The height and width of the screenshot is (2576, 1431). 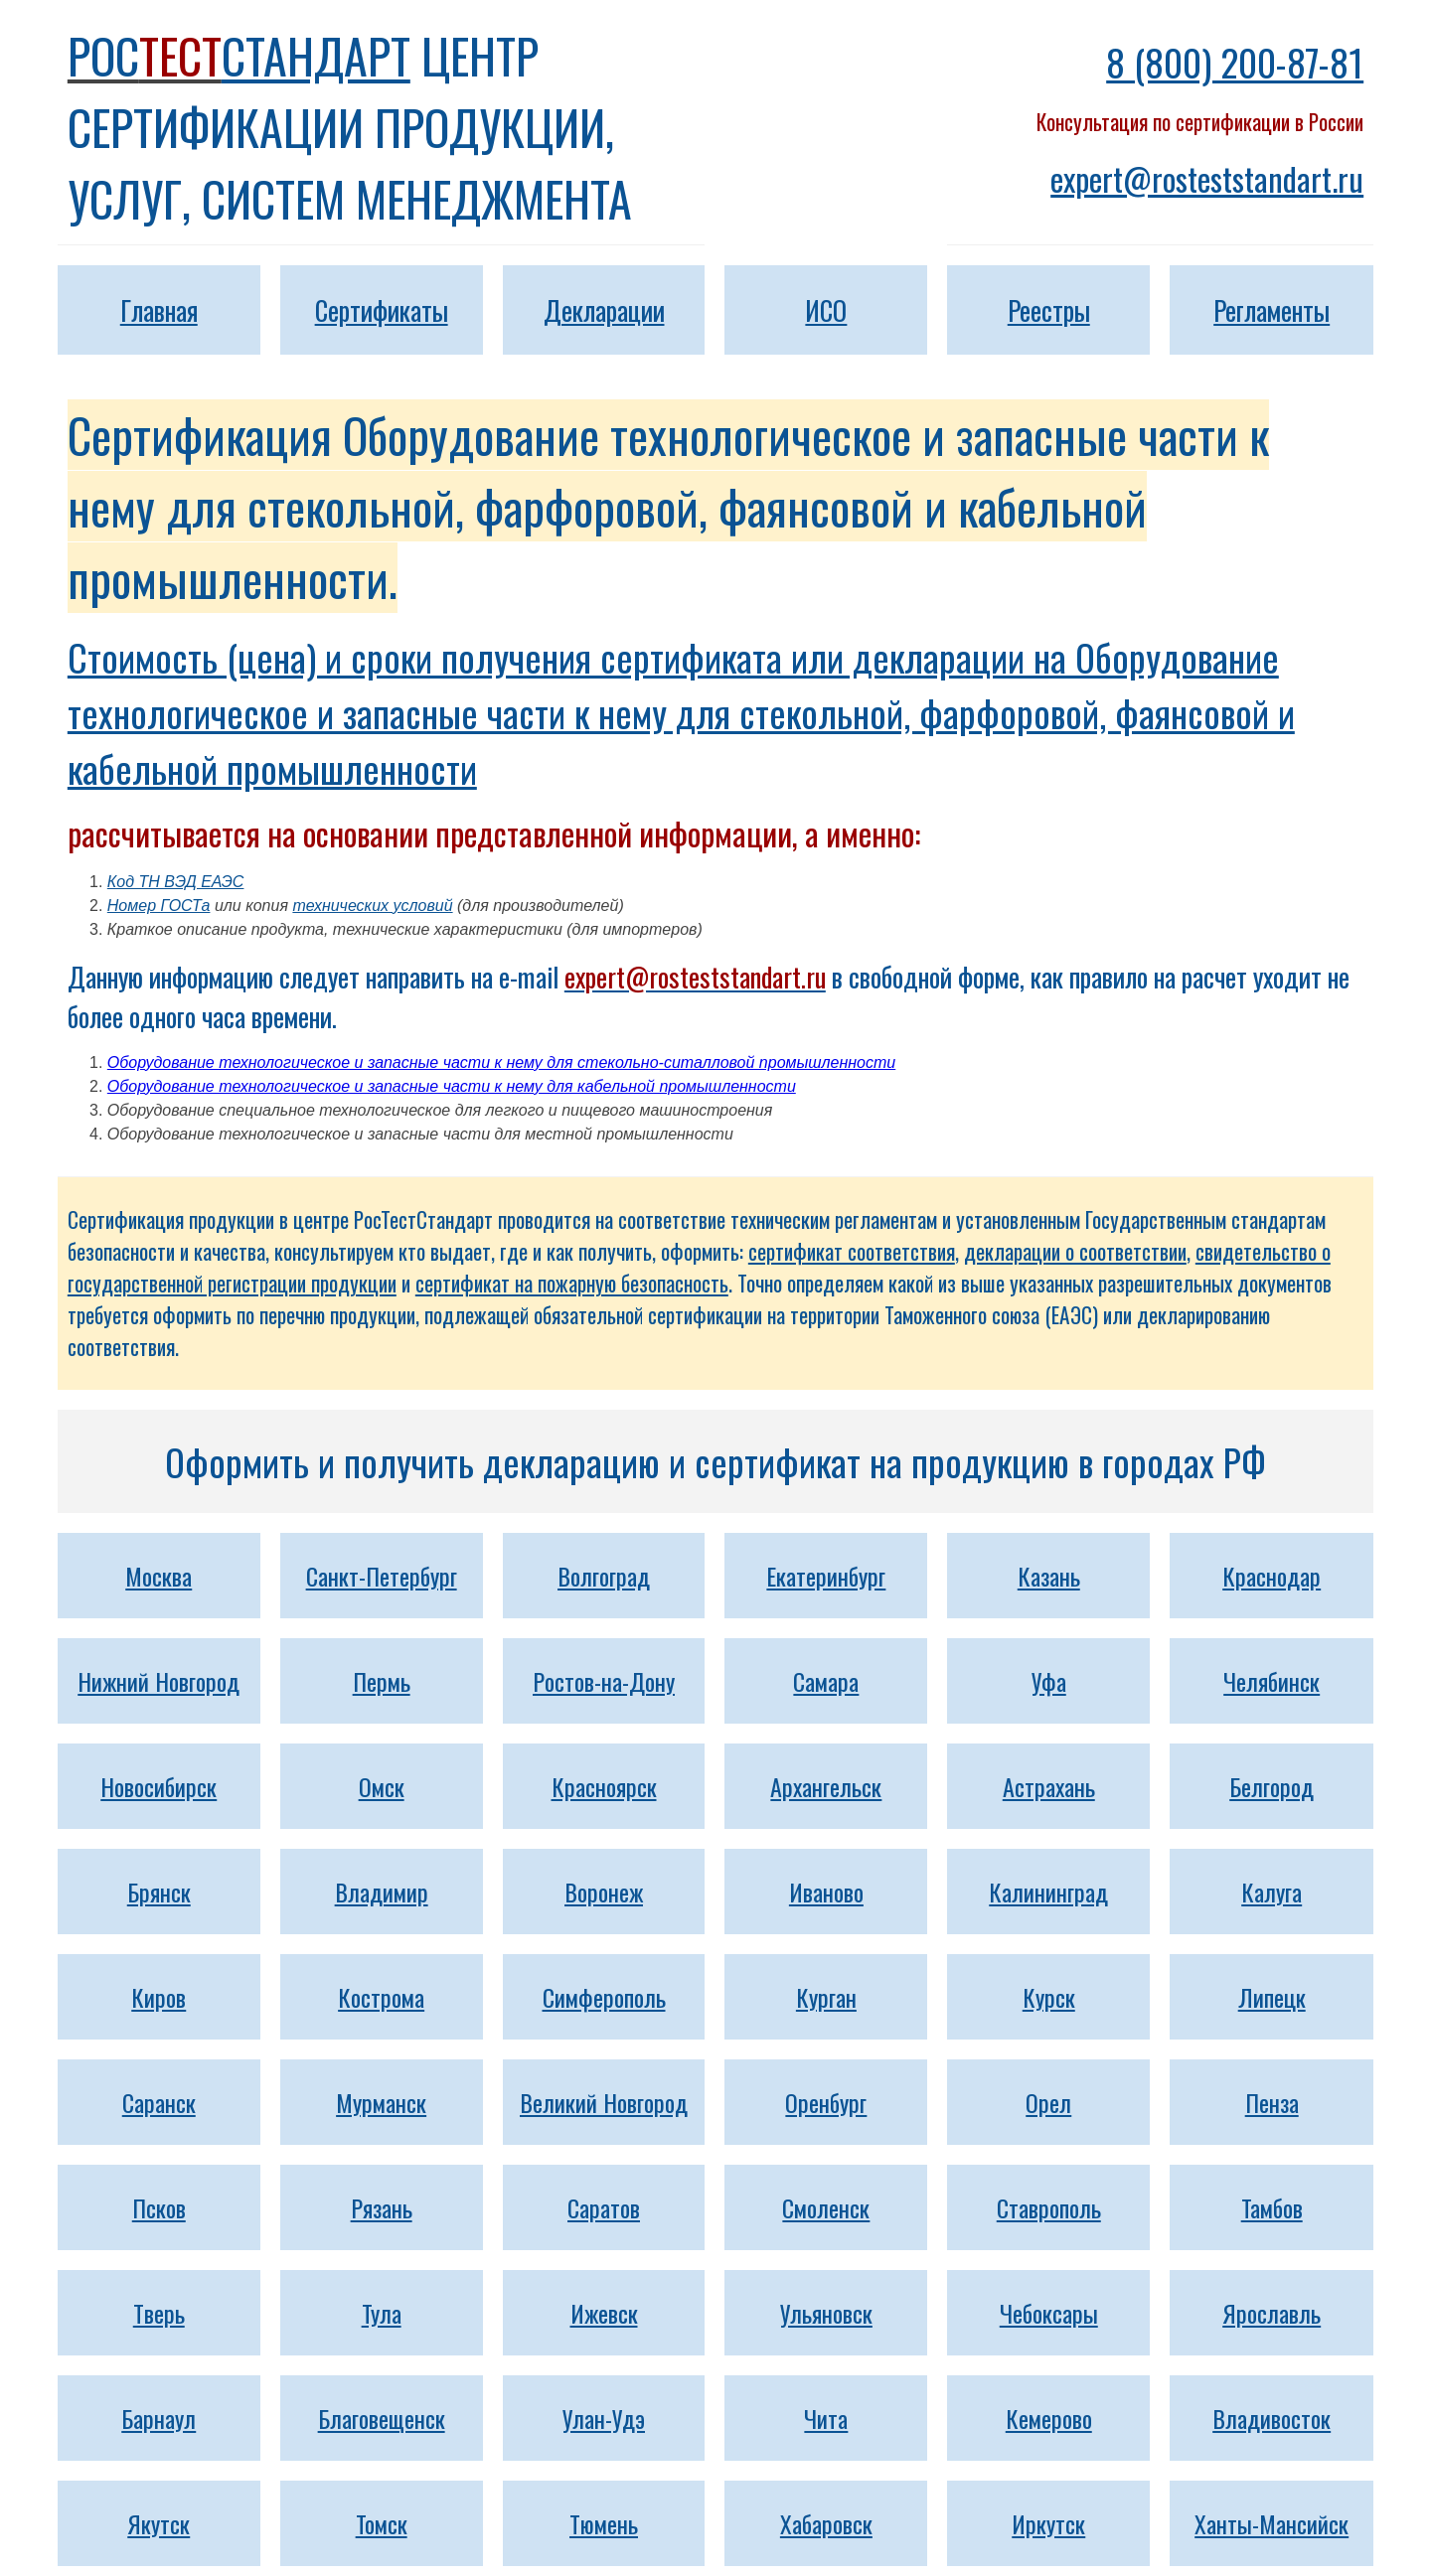 What do you see at coordinates (381, 1997) in the screenshot?
I see `Кострома` at bounding box center [381, 1997].